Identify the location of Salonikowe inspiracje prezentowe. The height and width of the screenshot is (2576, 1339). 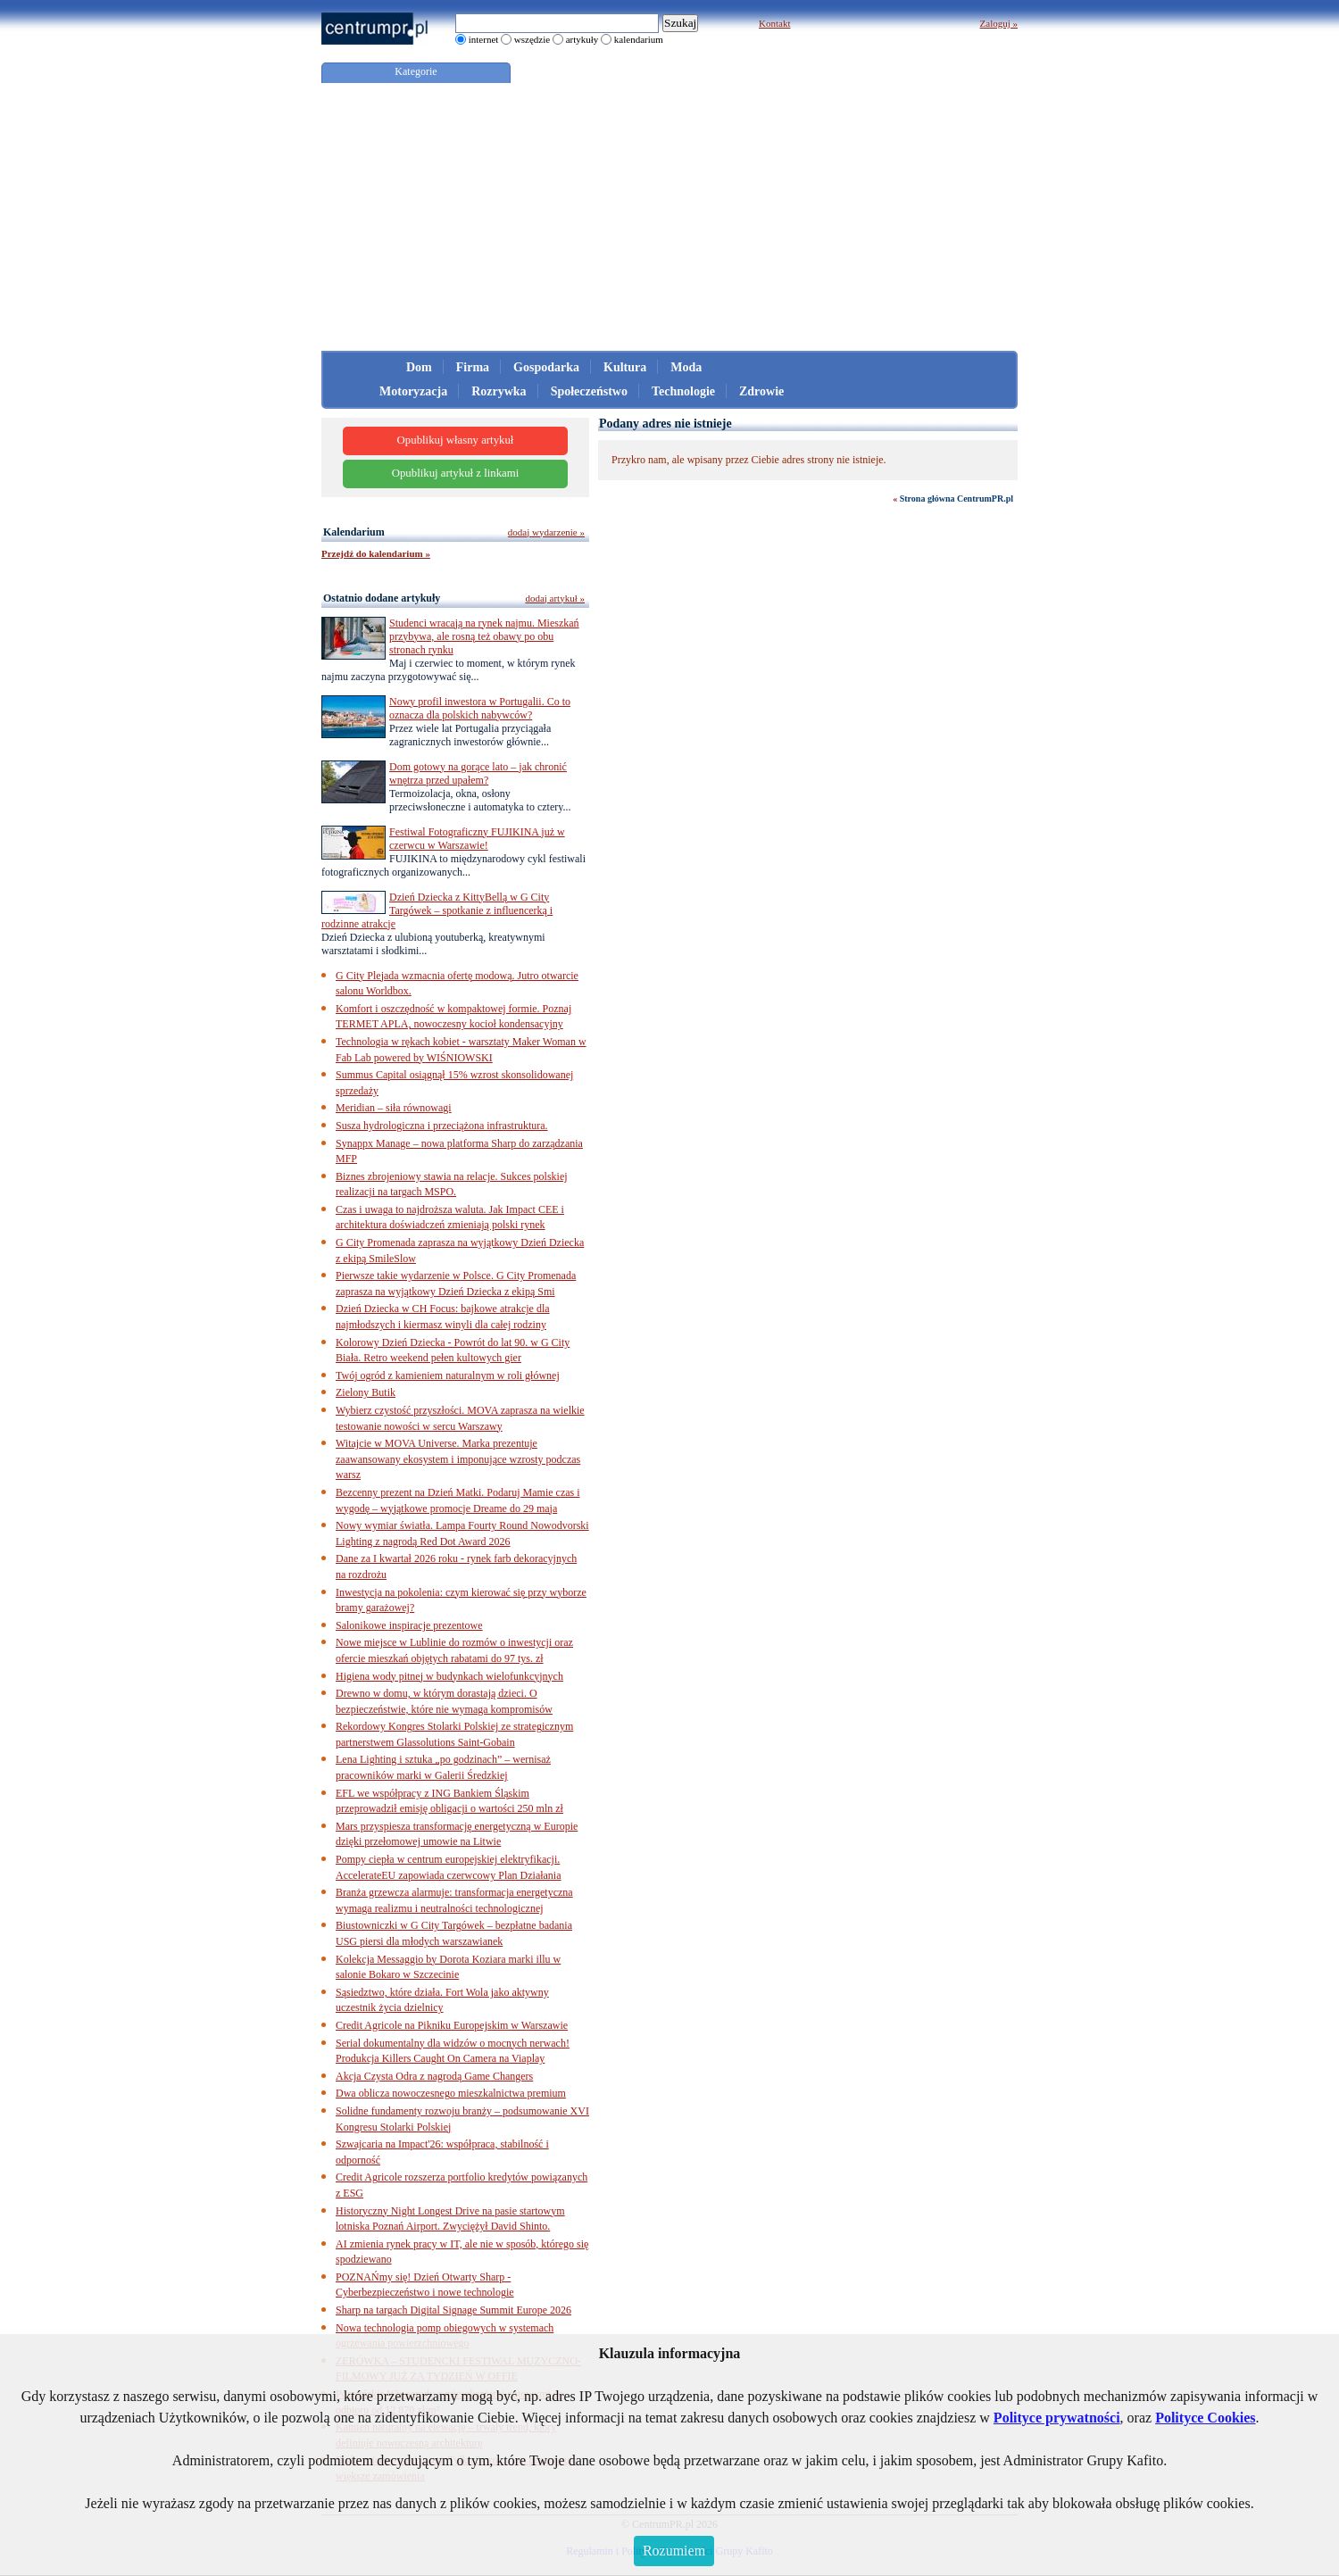
(409, 1625).